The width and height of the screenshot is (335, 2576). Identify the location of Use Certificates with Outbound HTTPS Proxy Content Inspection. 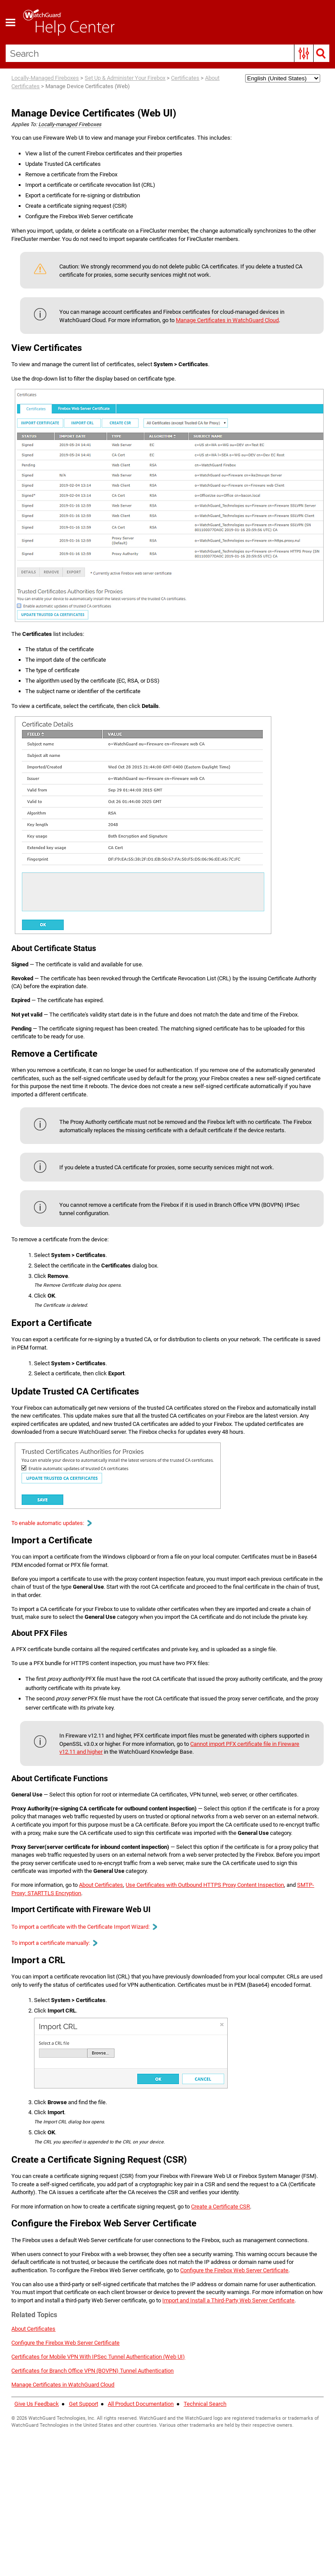
(226, 1947).